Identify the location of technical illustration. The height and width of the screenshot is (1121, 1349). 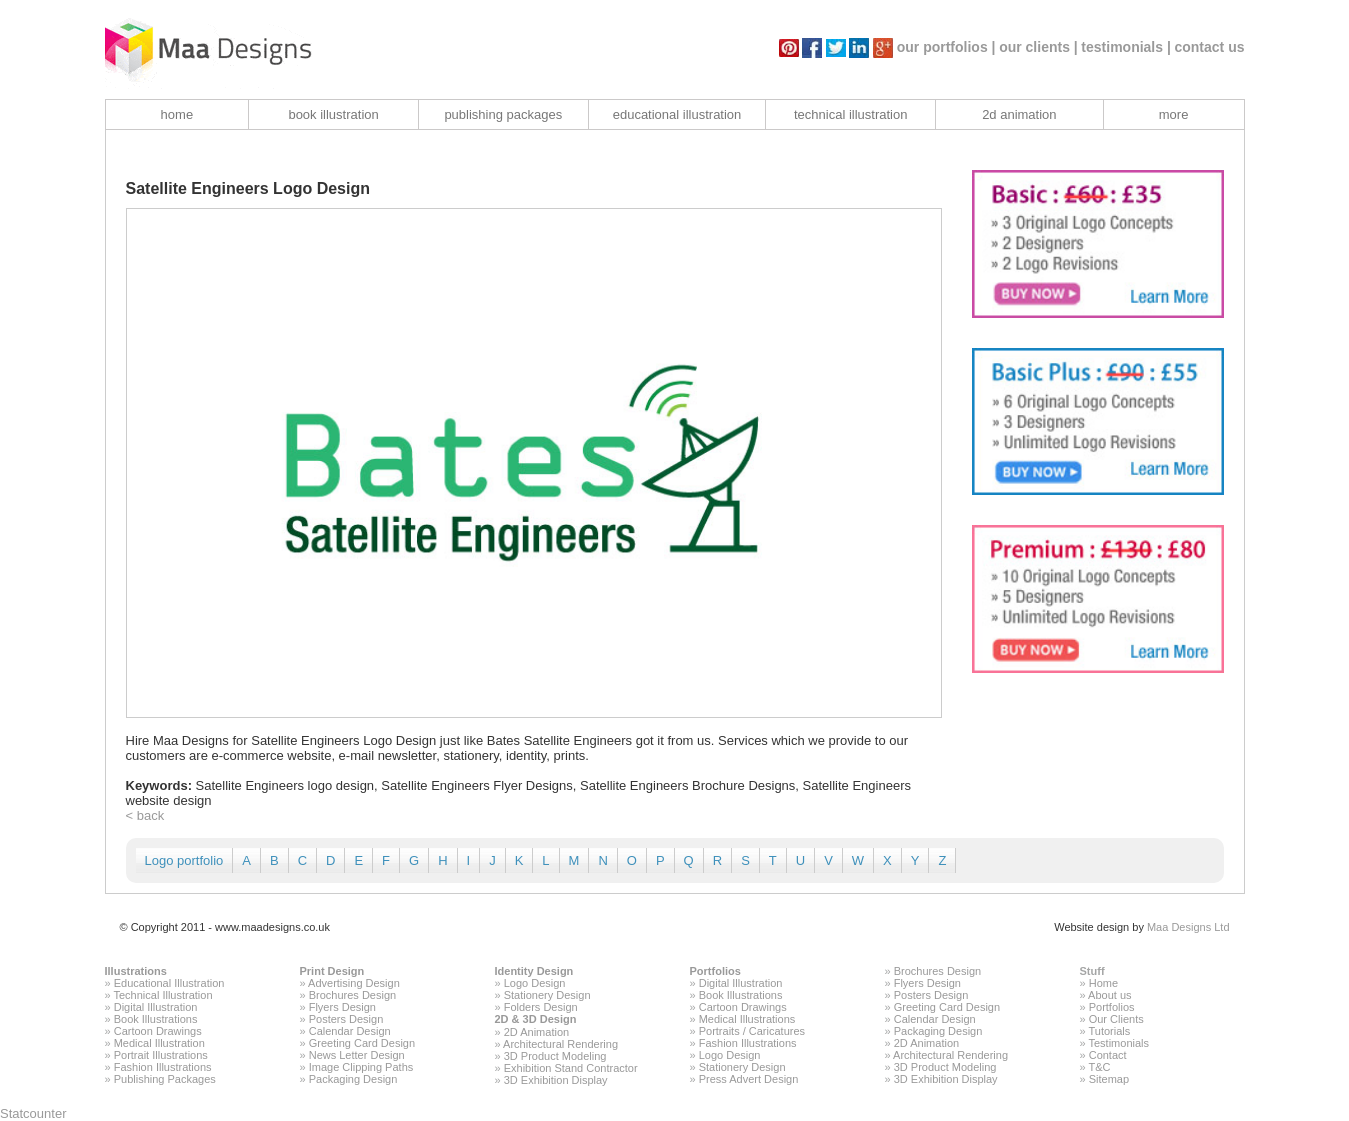
(850, 114).